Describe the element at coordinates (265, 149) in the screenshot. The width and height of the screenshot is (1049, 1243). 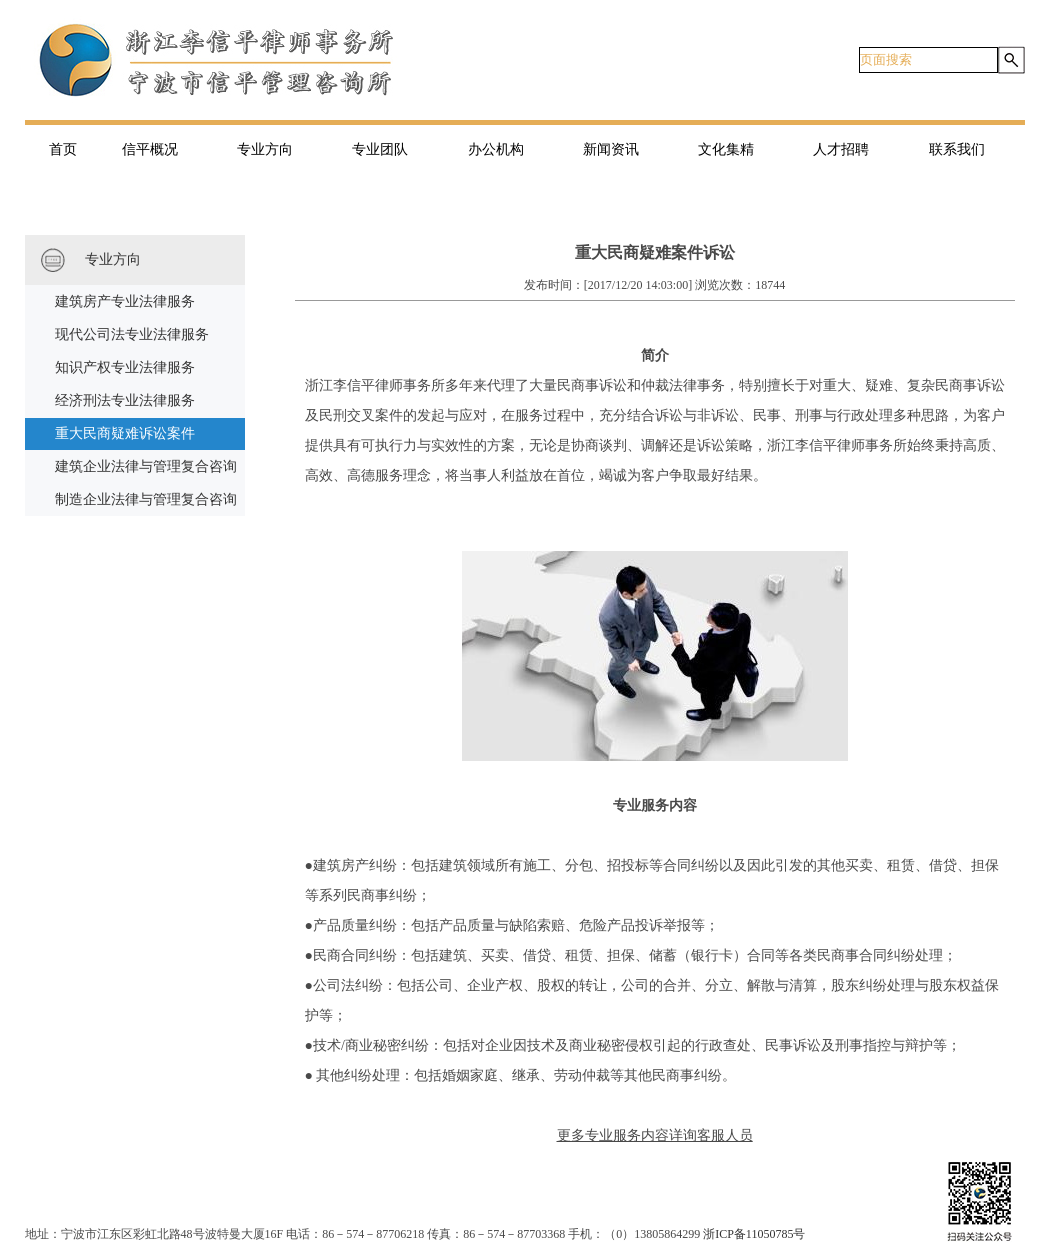
I see `专业方向` at that location.